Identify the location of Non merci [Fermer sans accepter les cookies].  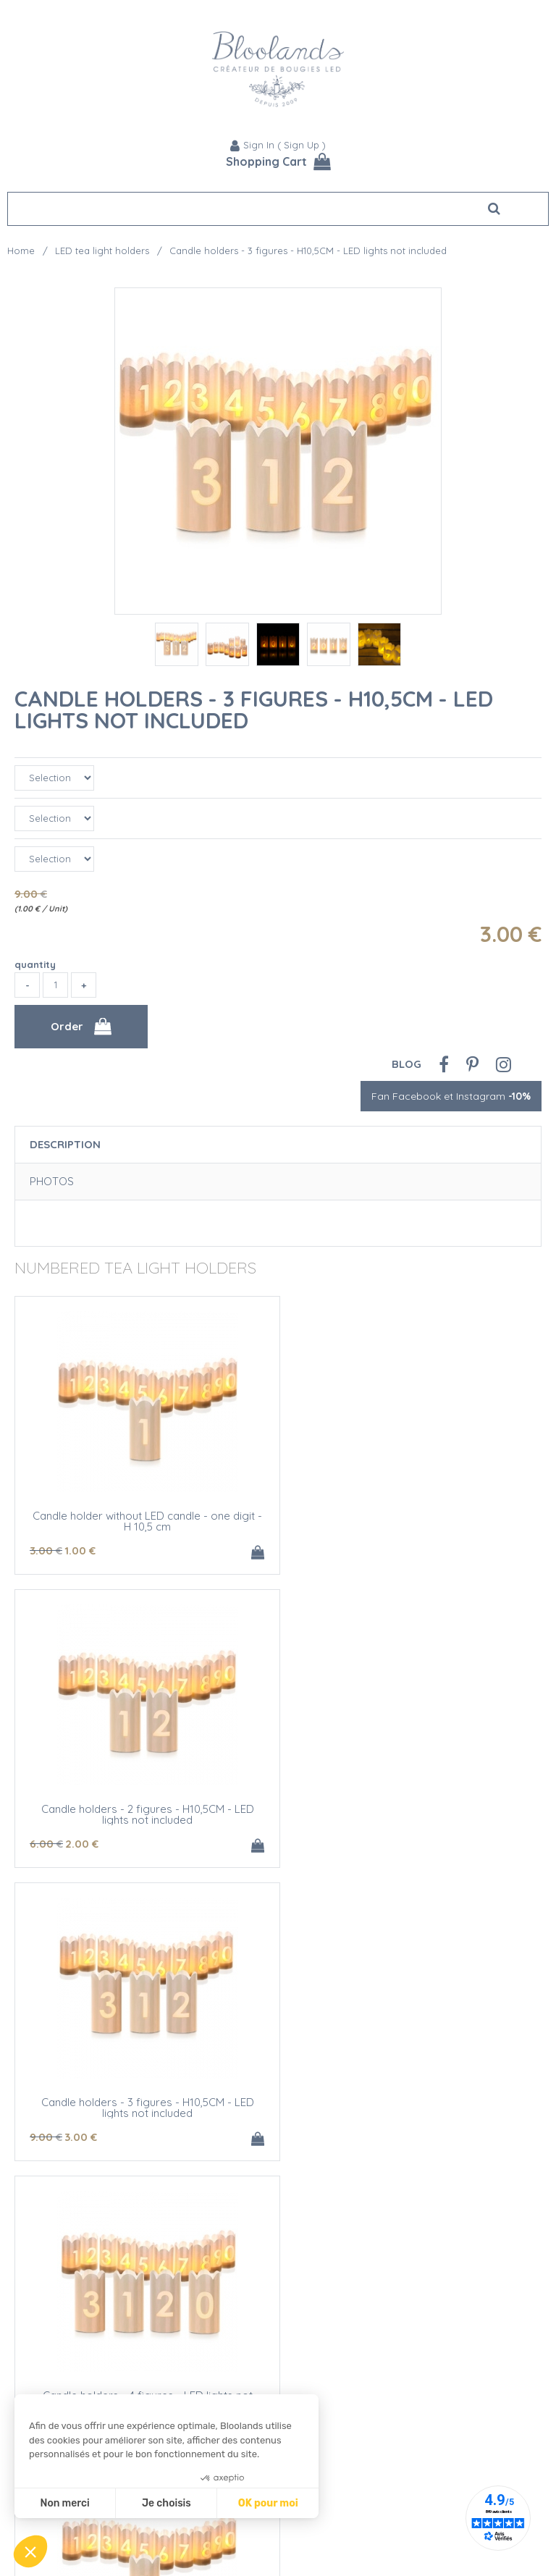
(64, 2503).